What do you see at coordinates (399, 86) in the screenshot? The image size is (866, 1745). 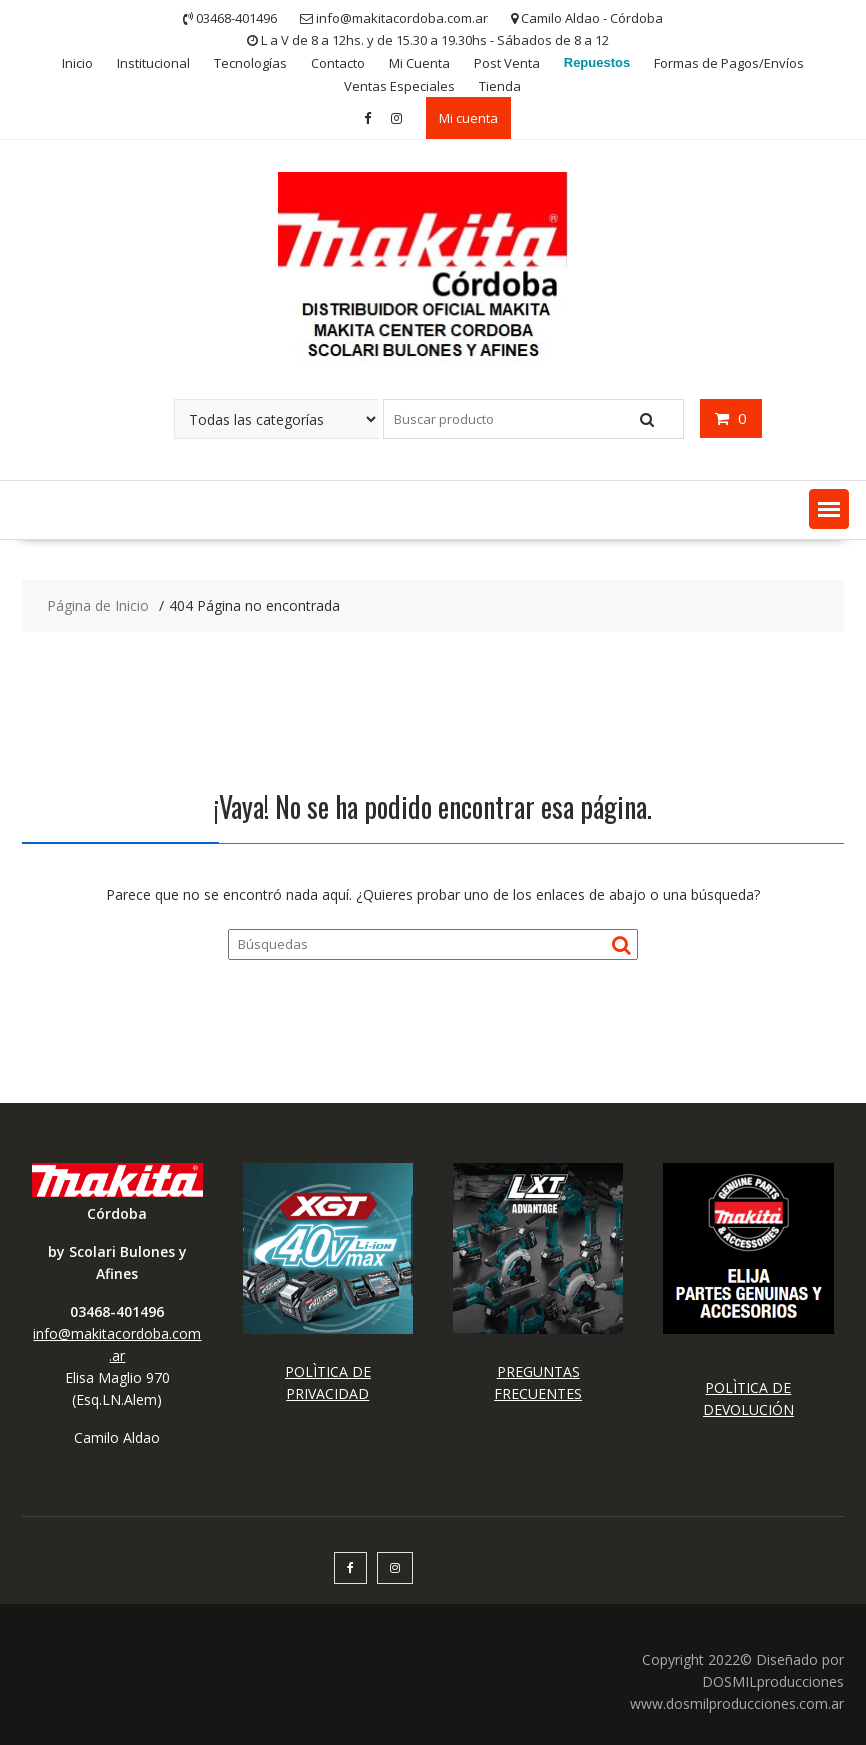 I see `Ventas Especiales` at bounding box center [399, 86].